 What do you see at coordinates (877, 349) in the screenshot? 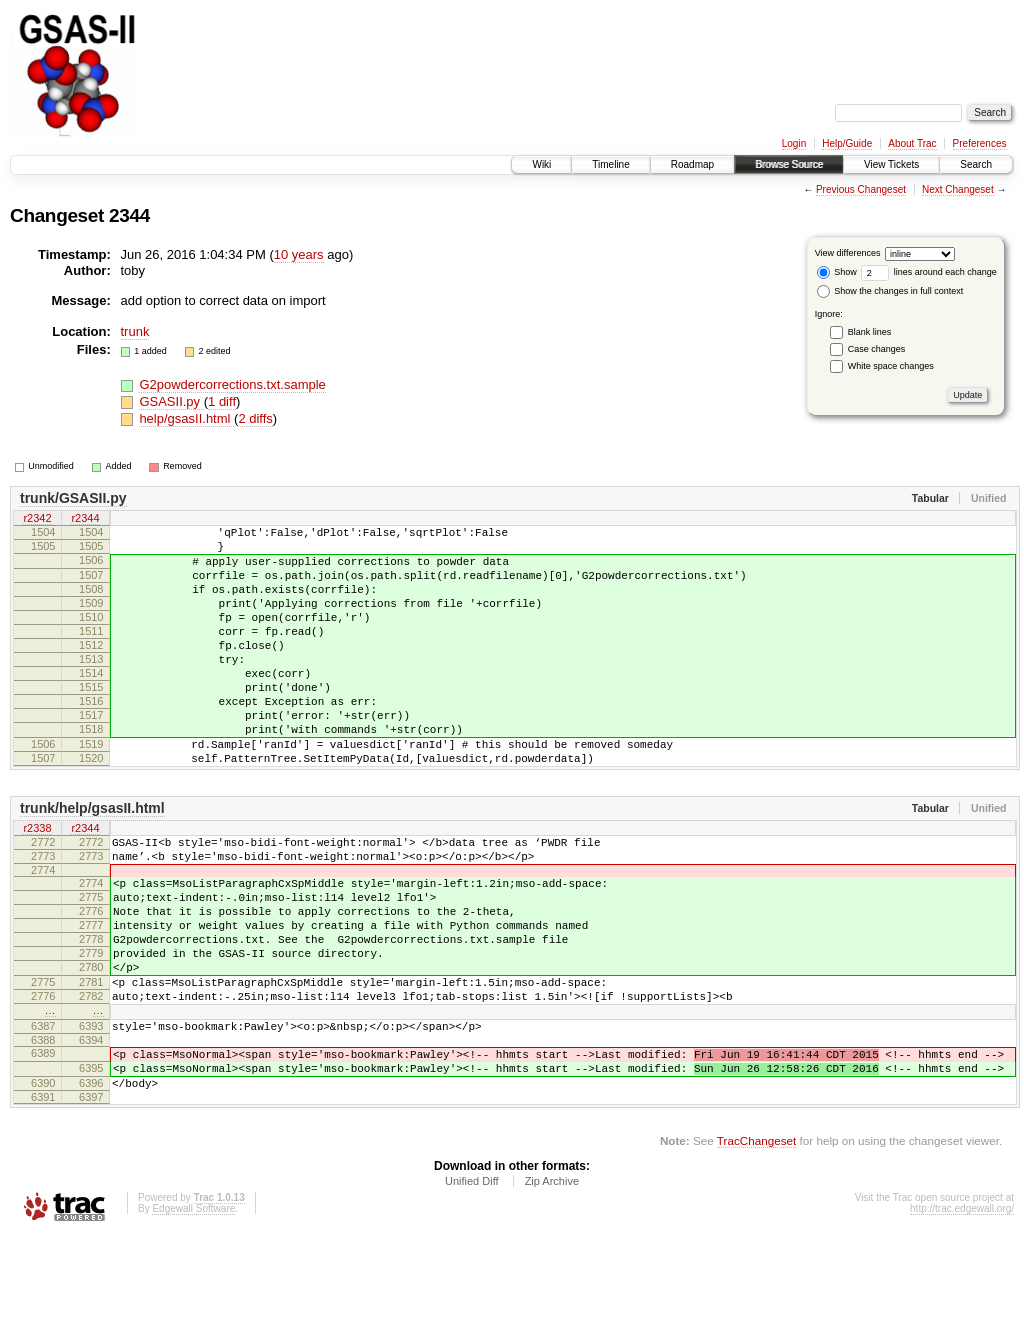
I see `Case changes` at bounding box center [877, 349].